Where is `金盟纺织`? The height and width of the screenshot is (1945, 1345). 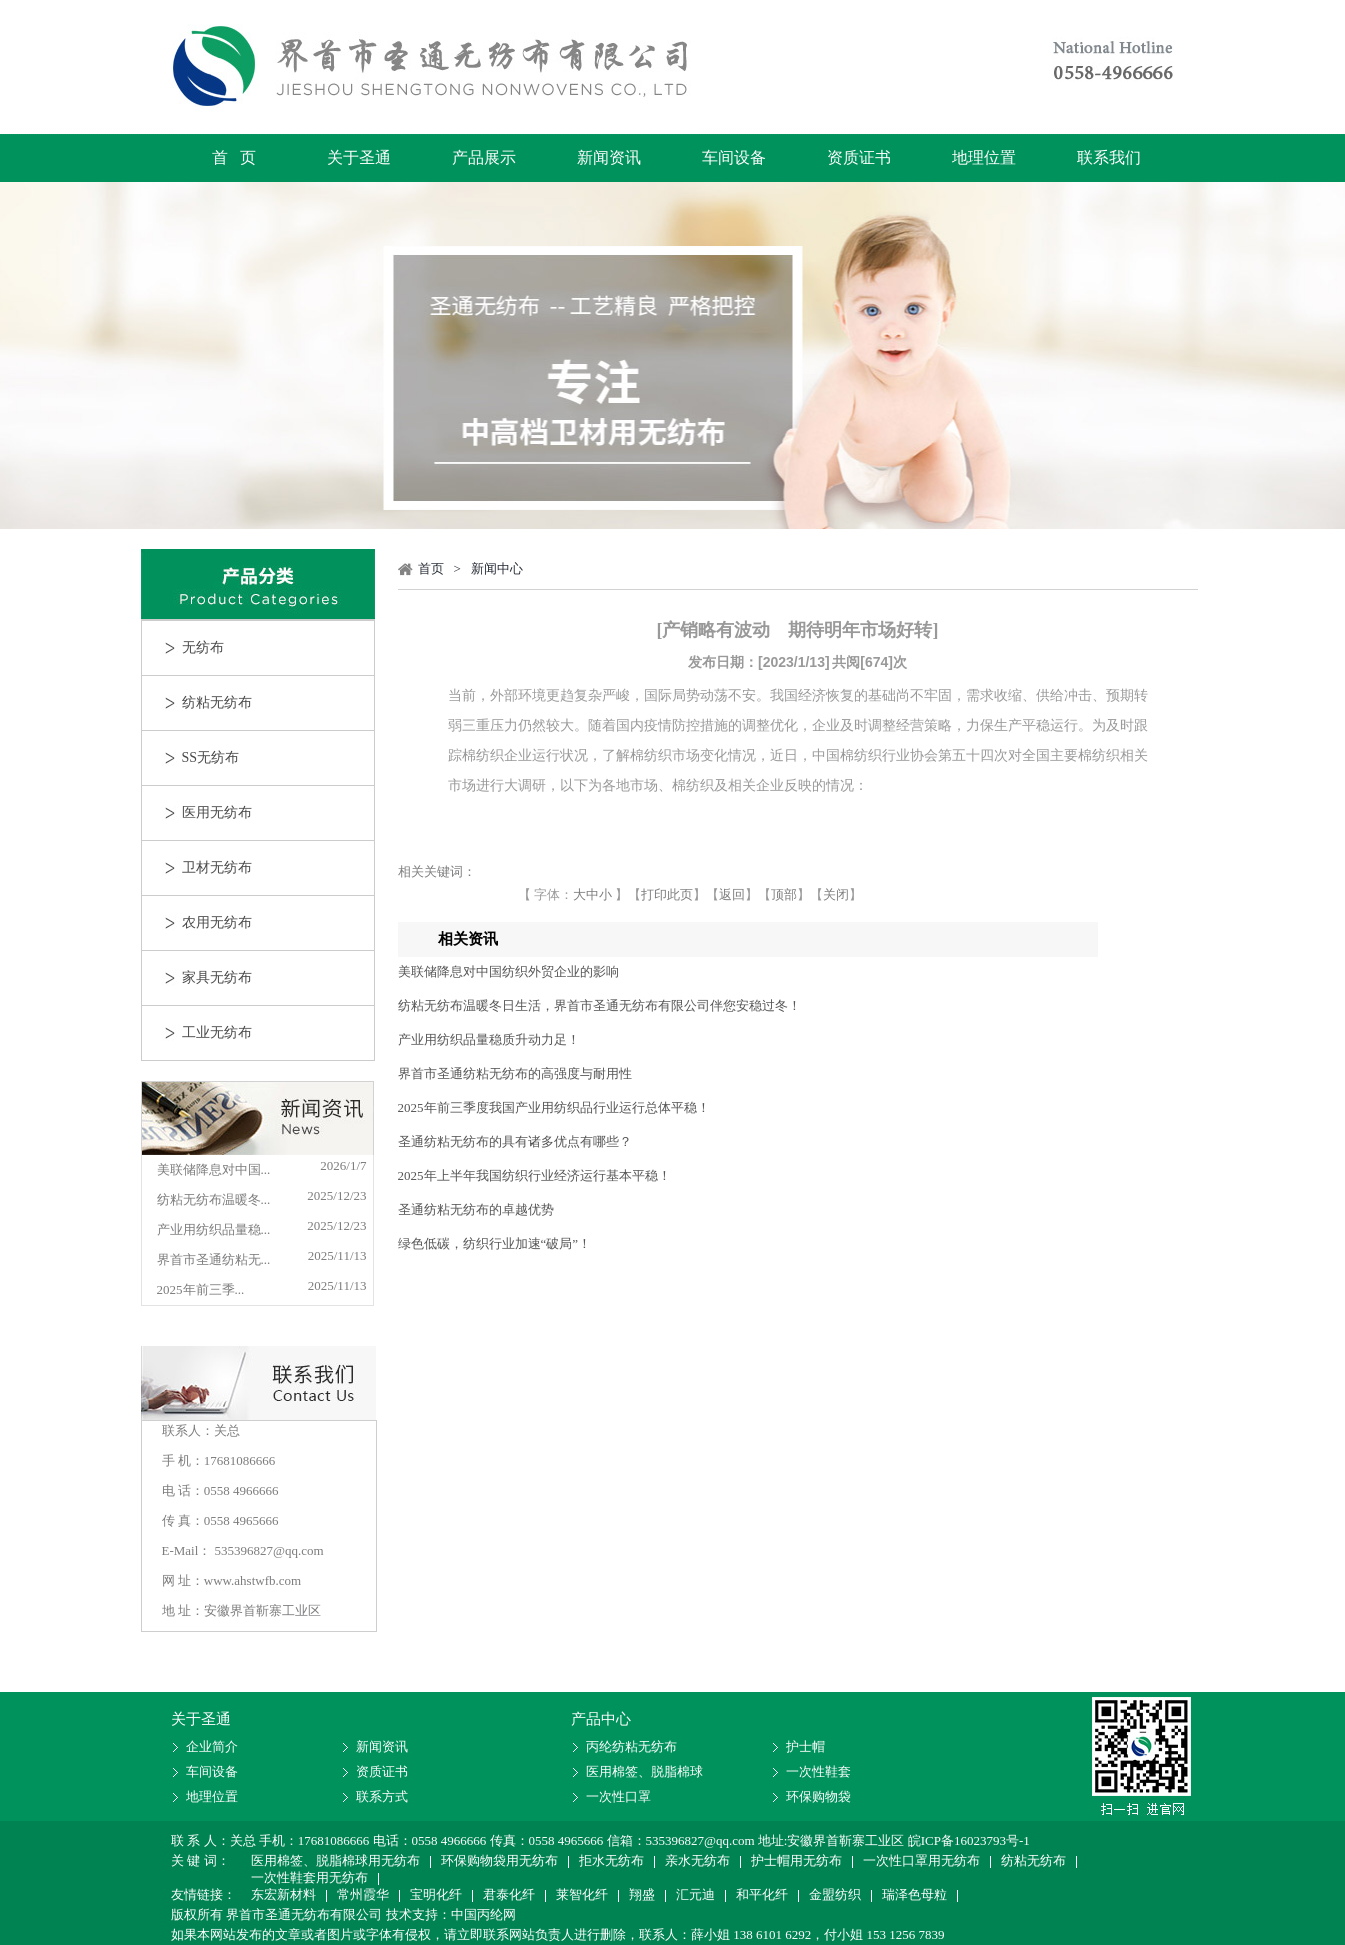 金盟纺织 is located at coordinates (835, 1896).